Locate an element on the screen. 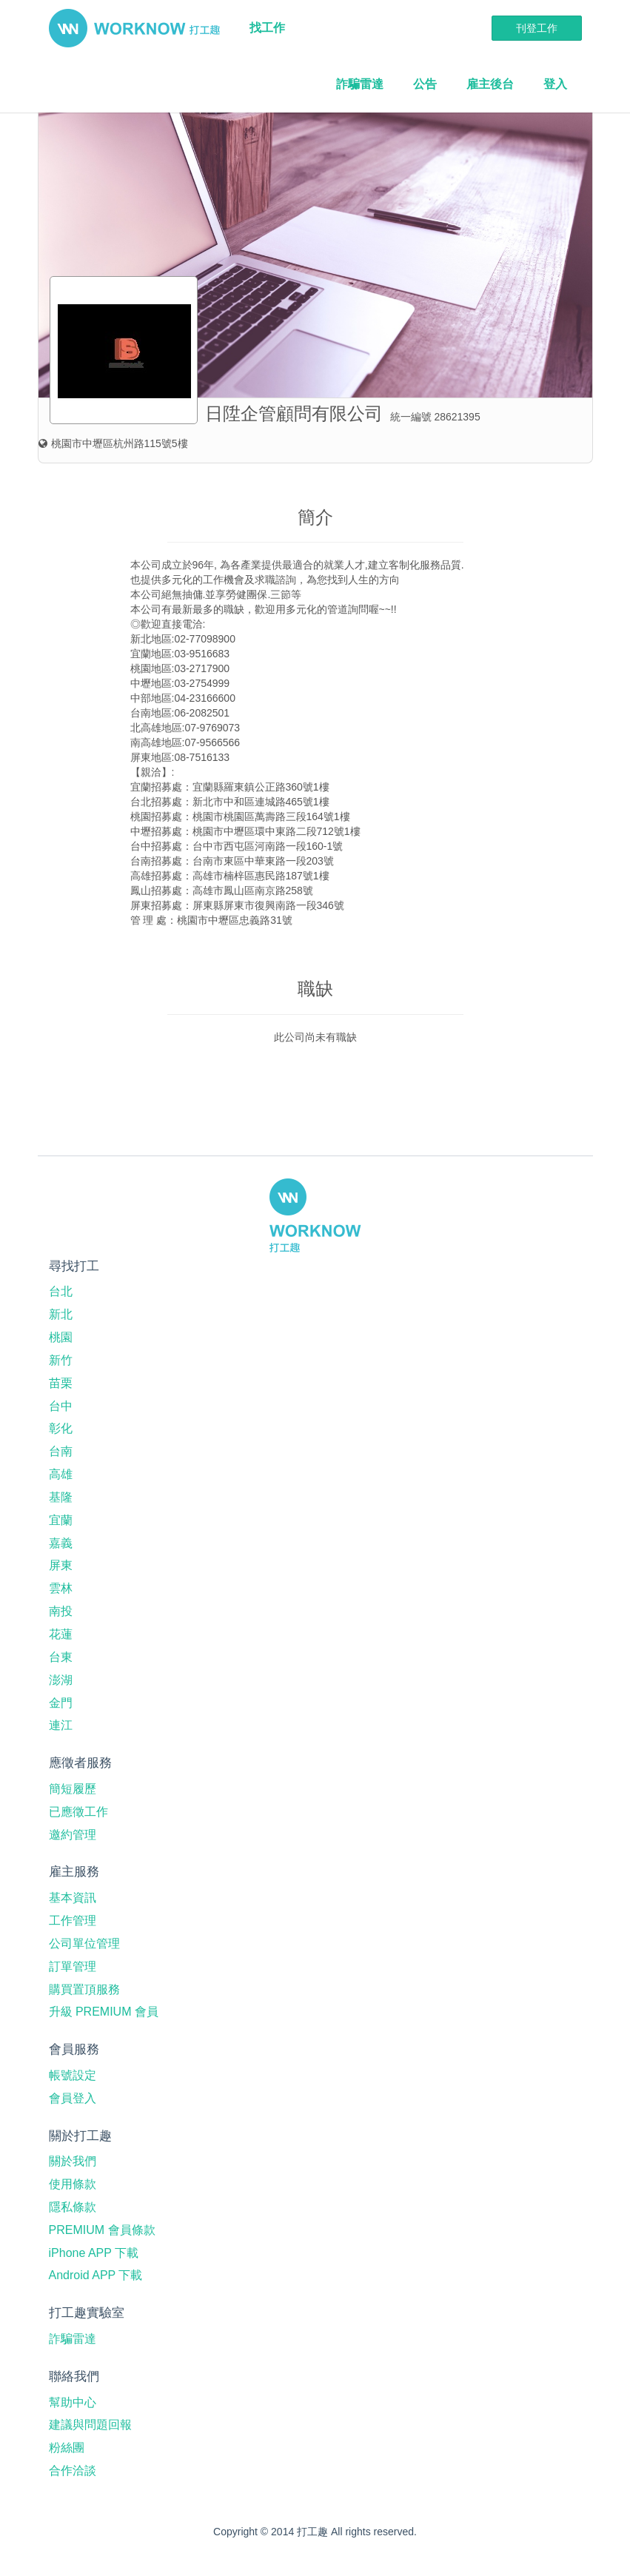  台北 is located at coordinates (61, 1291).